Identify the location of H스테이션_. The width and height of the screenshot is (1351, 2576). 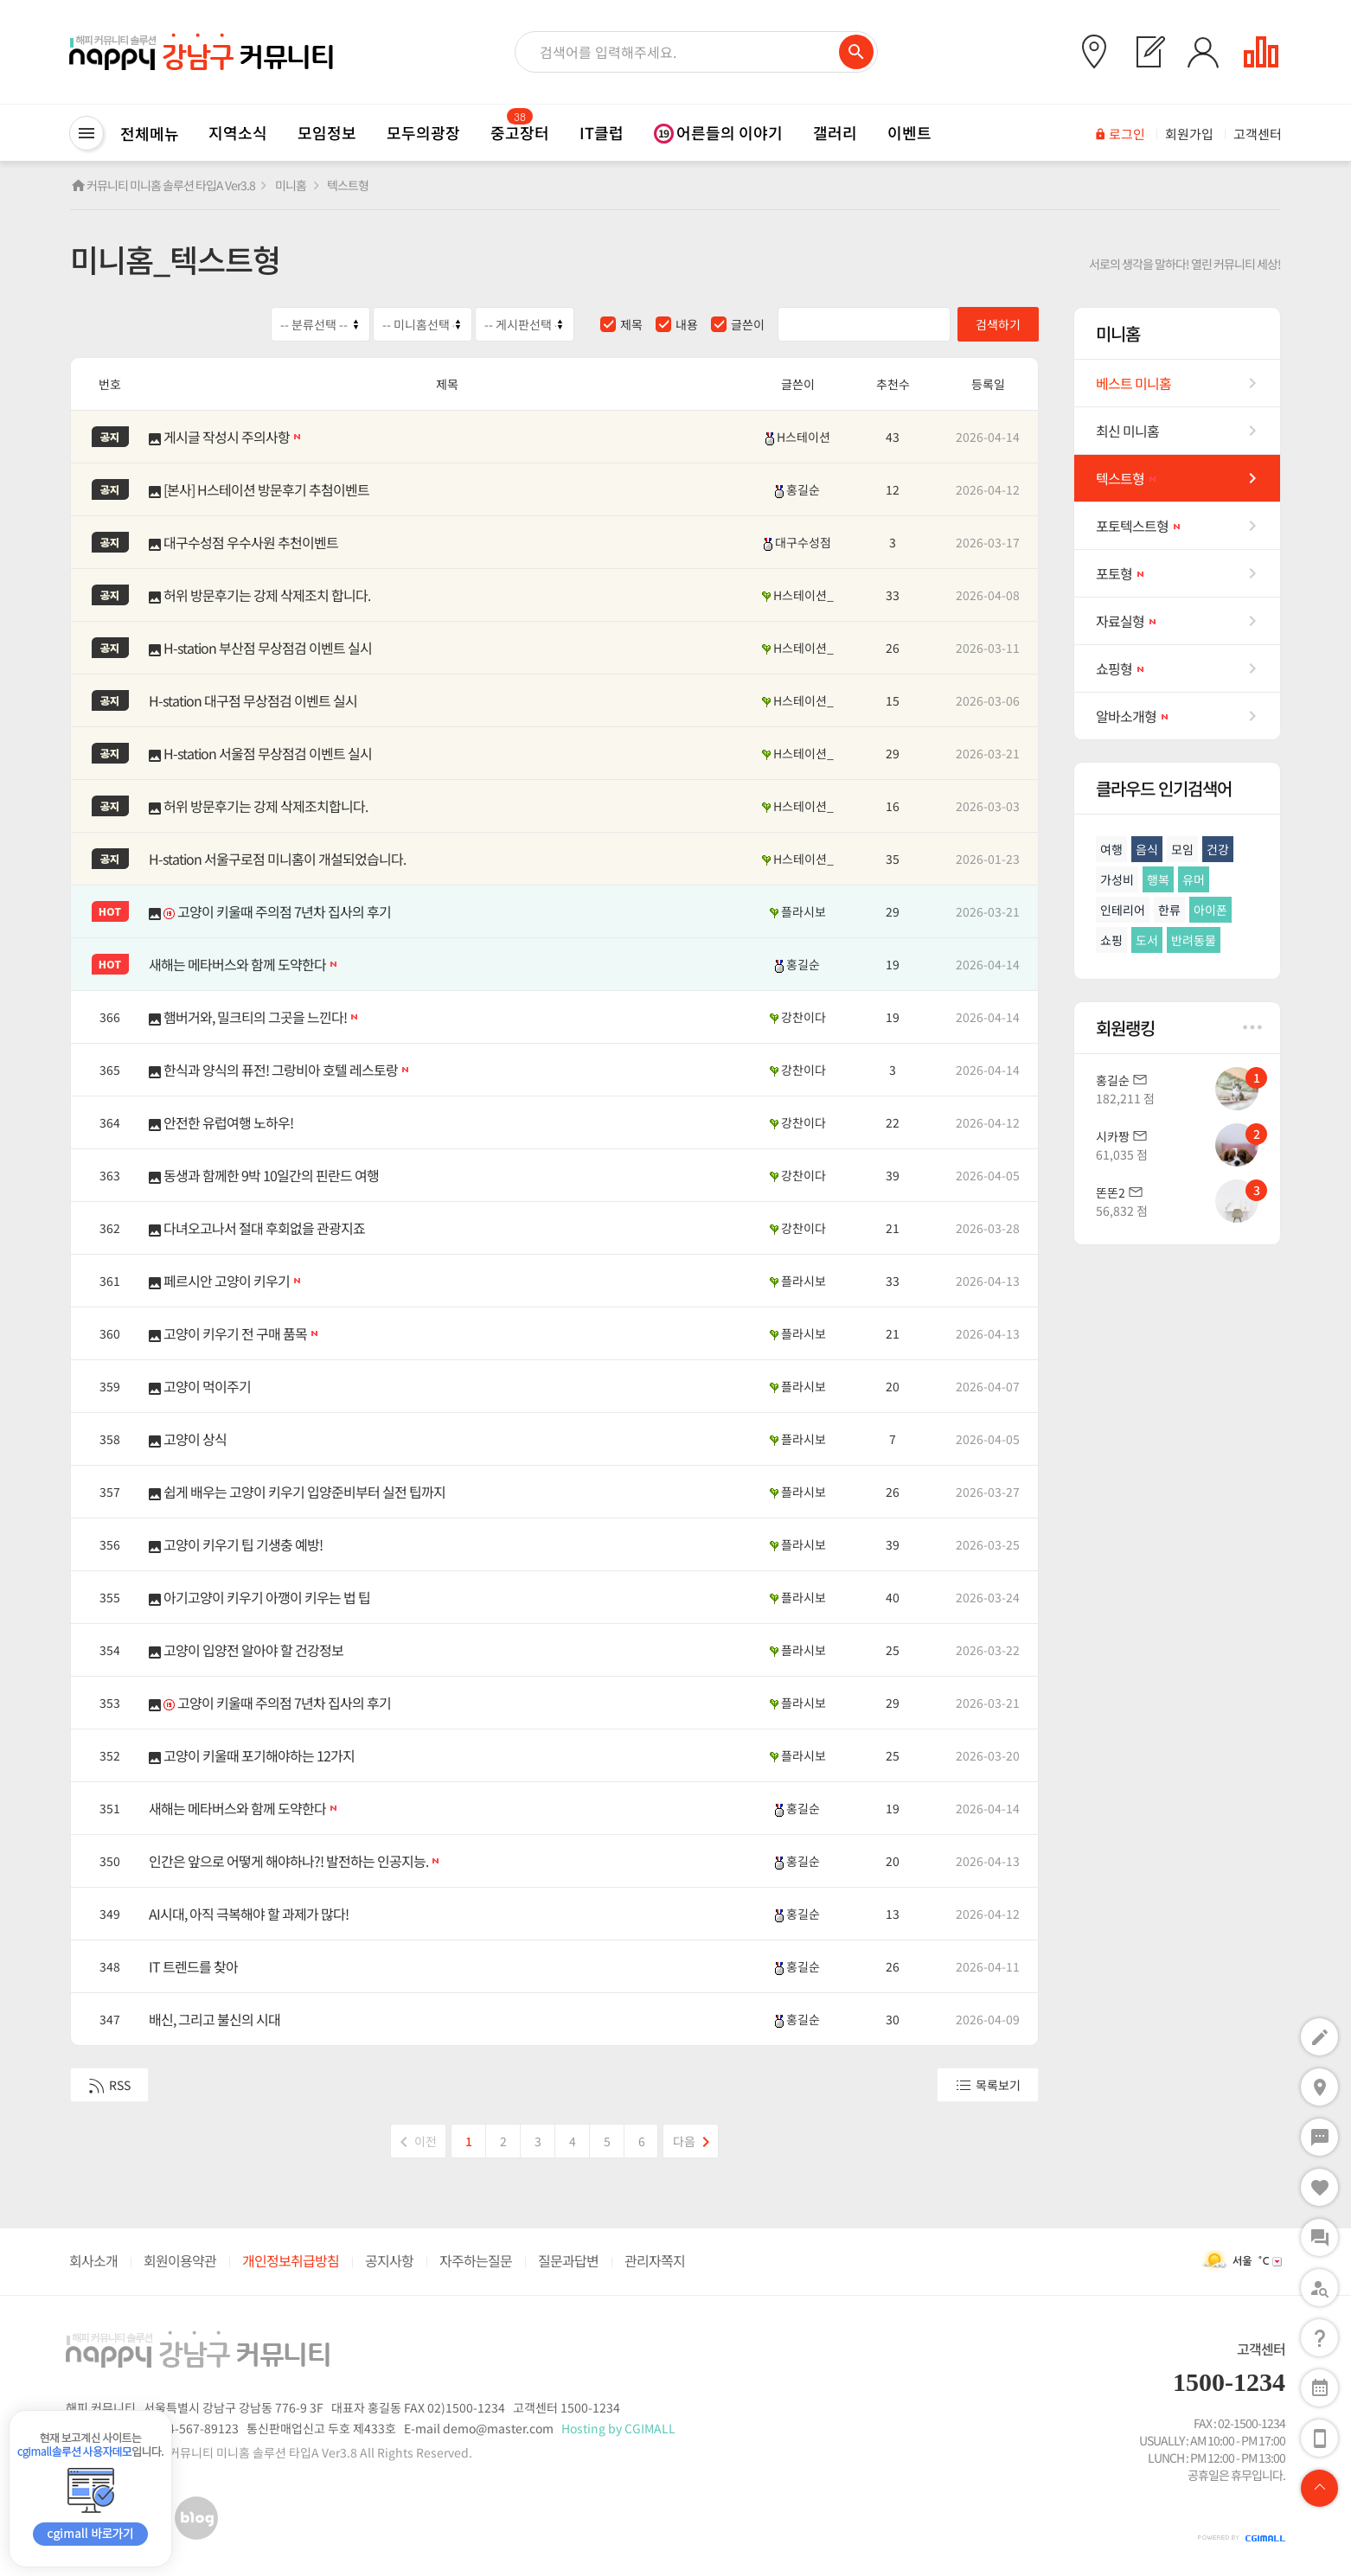
(798, 595).